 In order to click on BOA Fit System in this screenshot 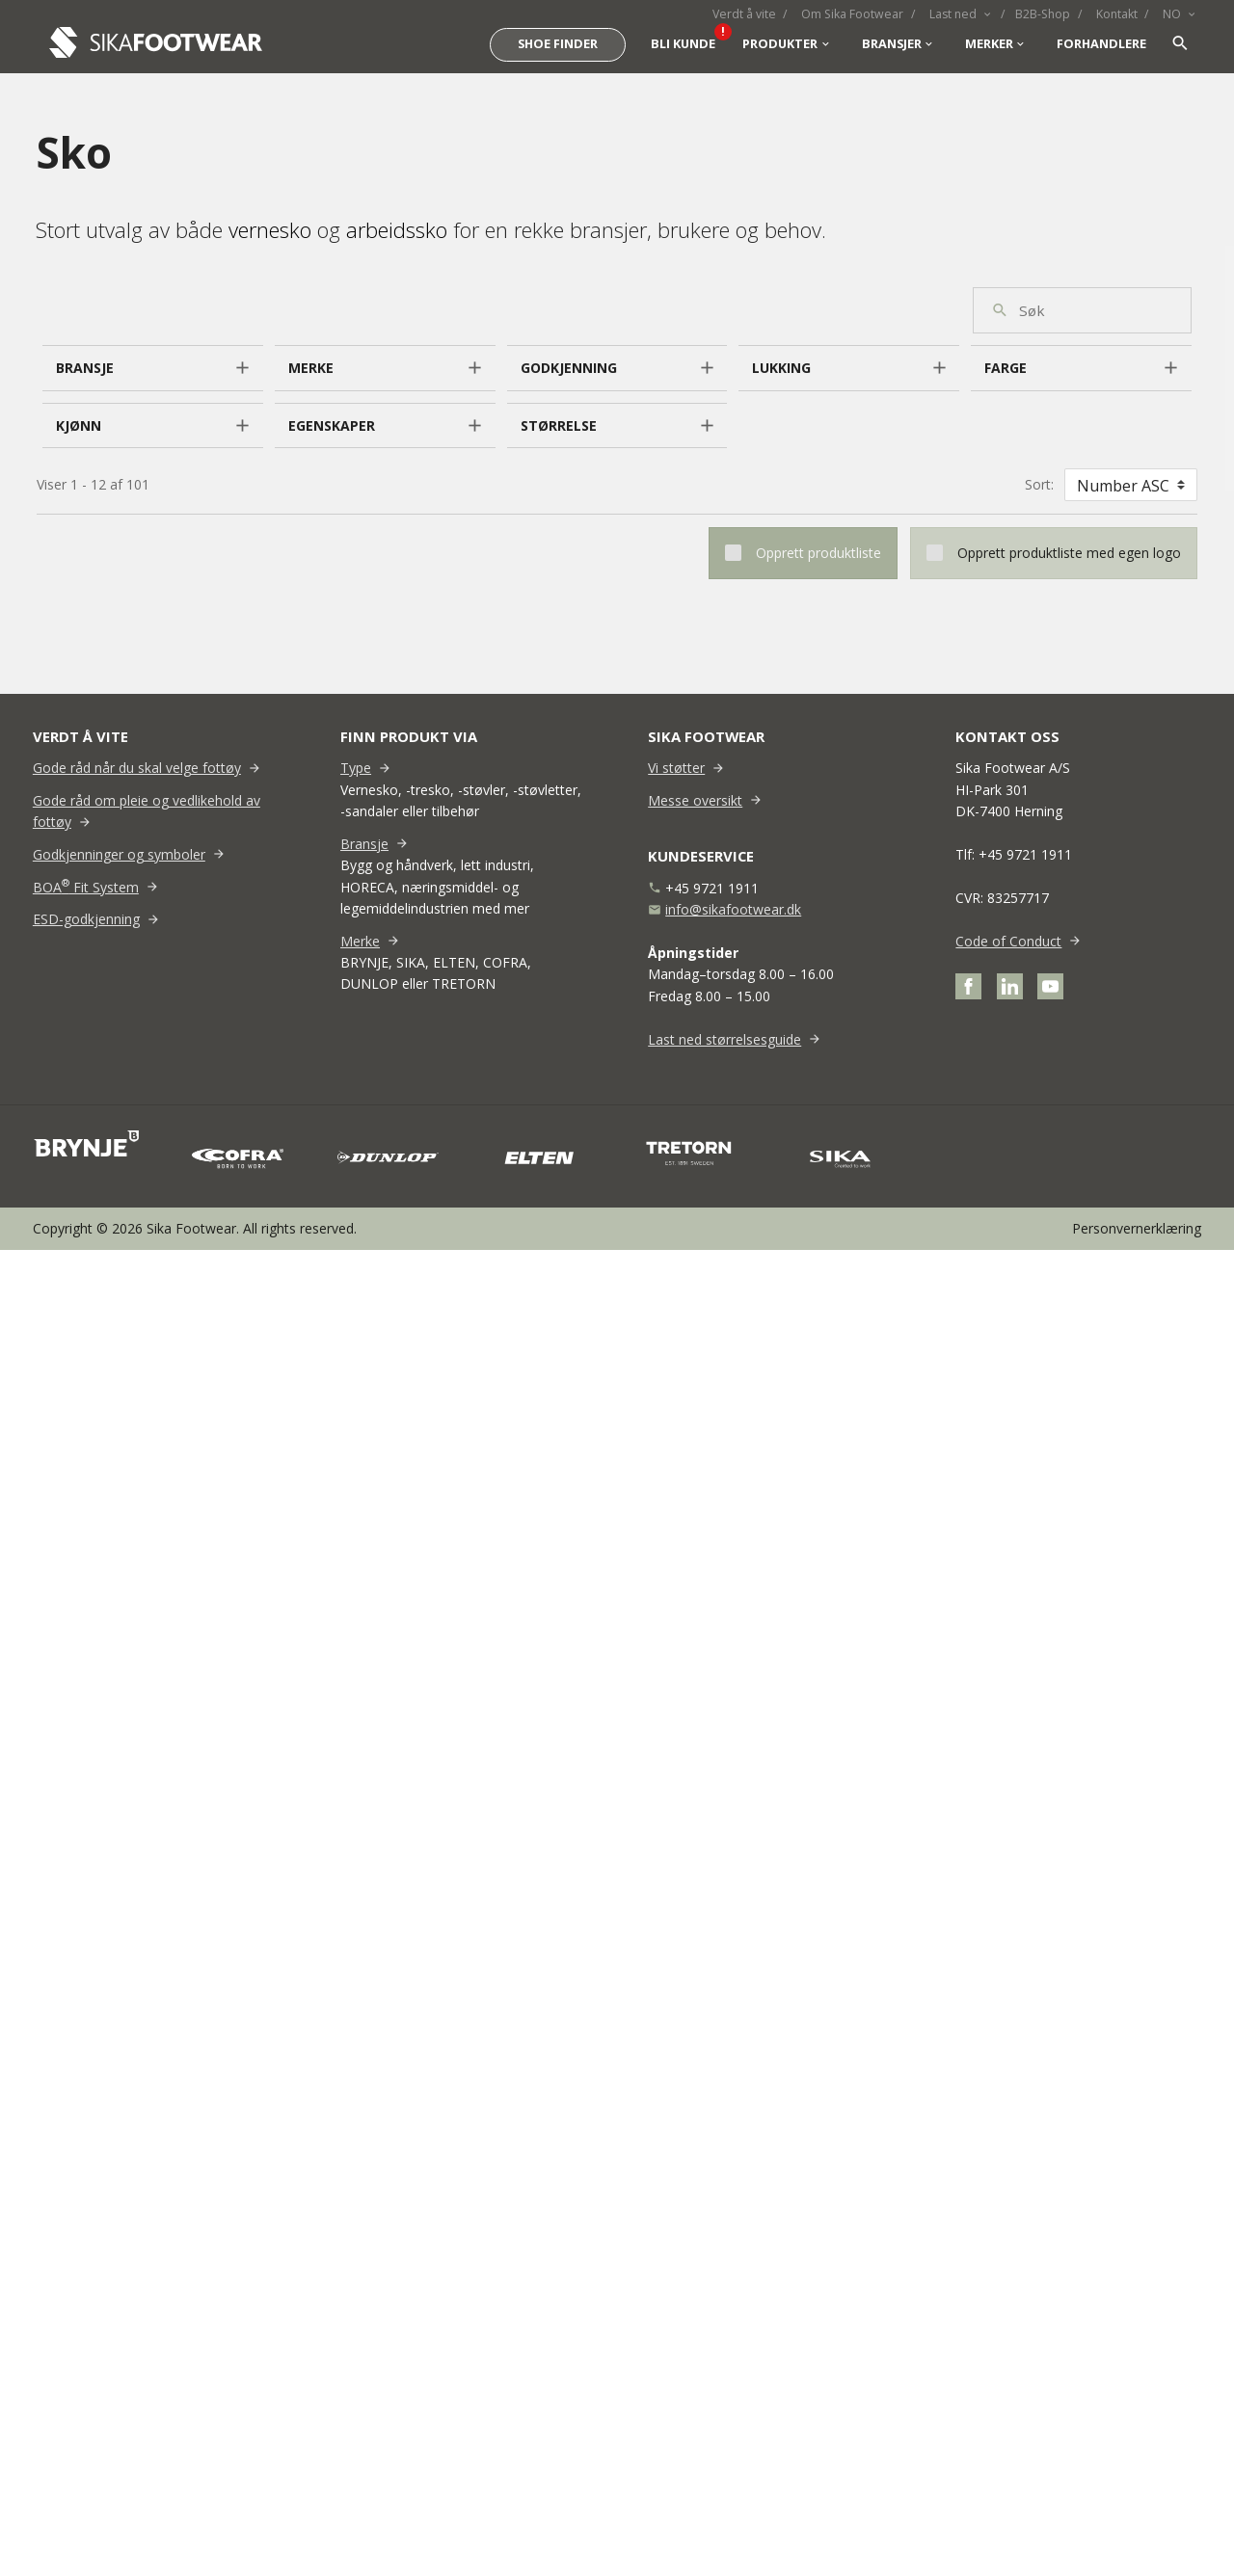, I will do `click(86, 887)`.